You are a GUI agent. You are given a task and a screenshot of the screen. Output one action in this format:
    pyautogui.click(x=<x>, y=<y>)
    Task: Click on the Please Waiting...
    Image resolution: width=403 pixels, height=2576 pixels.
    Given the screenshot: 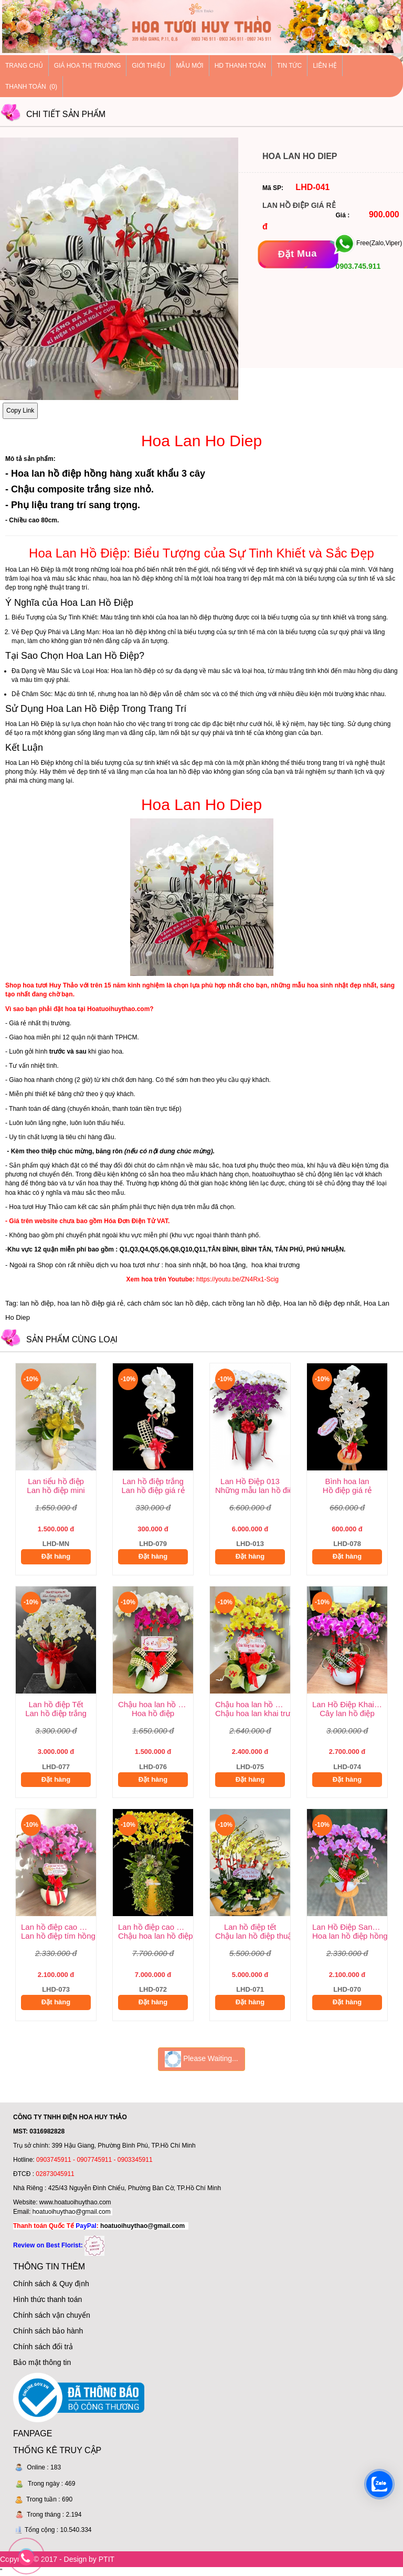 What is the action you would take?
    pyautogui.click(x=201, y=2059)
    